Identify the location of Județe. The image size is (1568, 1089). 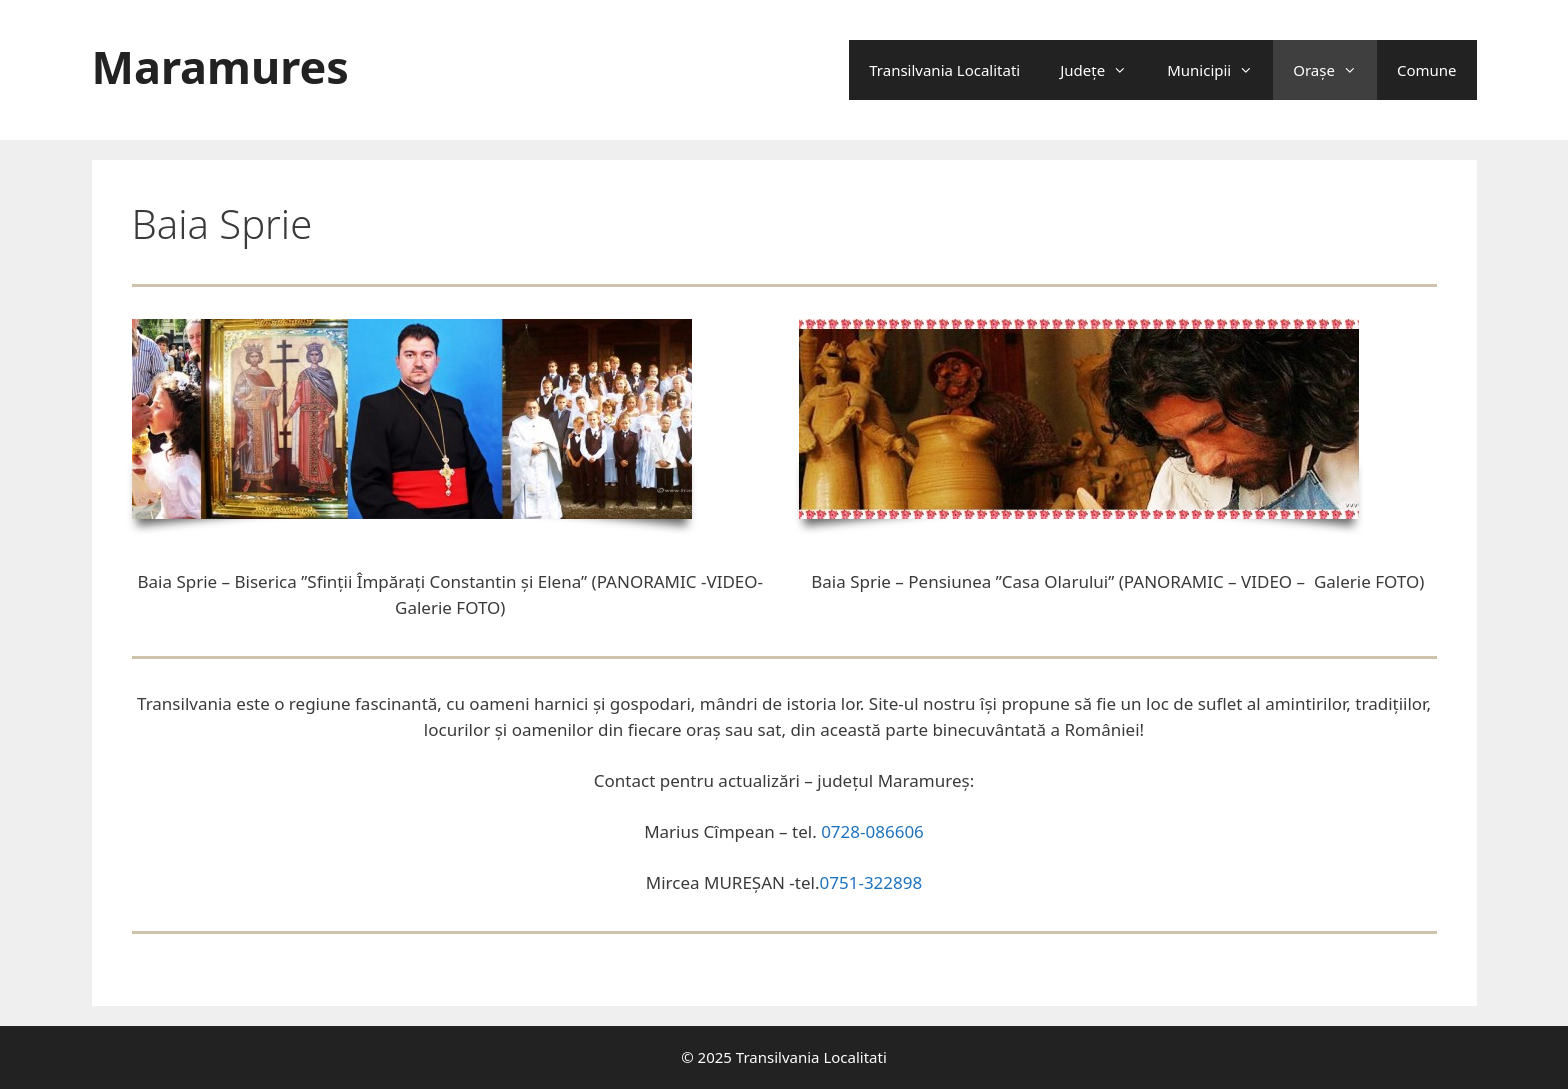
(1103, 70).